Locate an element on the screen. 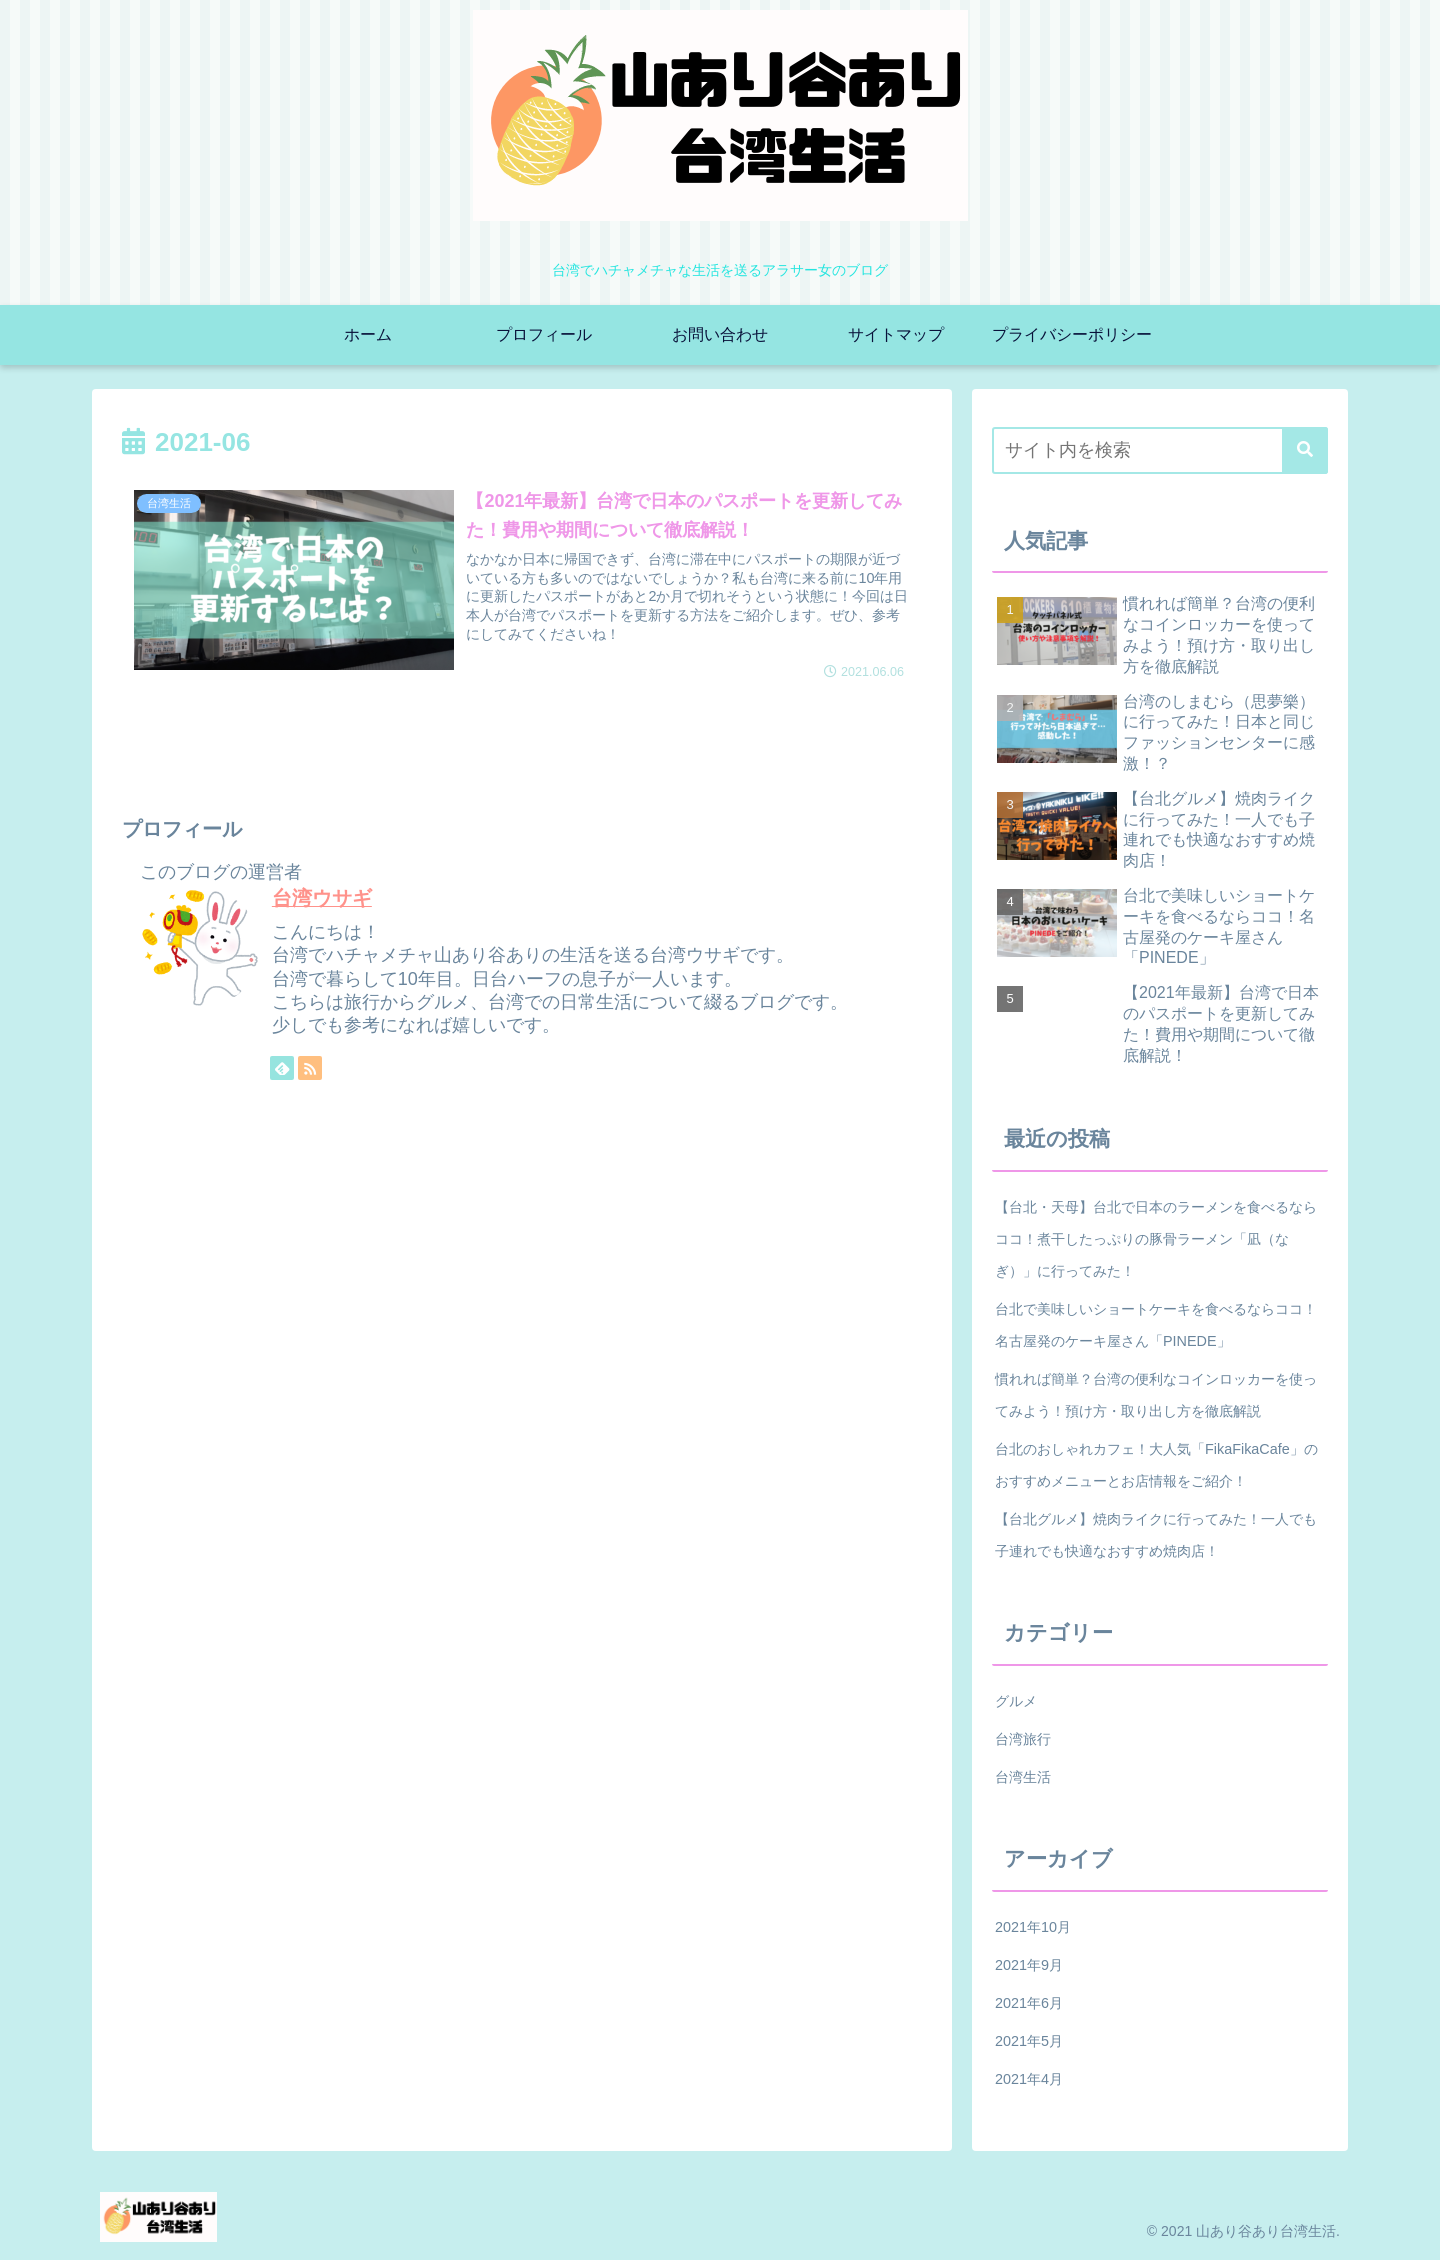  2021年4月 is located at coordinates (1029, 2079).